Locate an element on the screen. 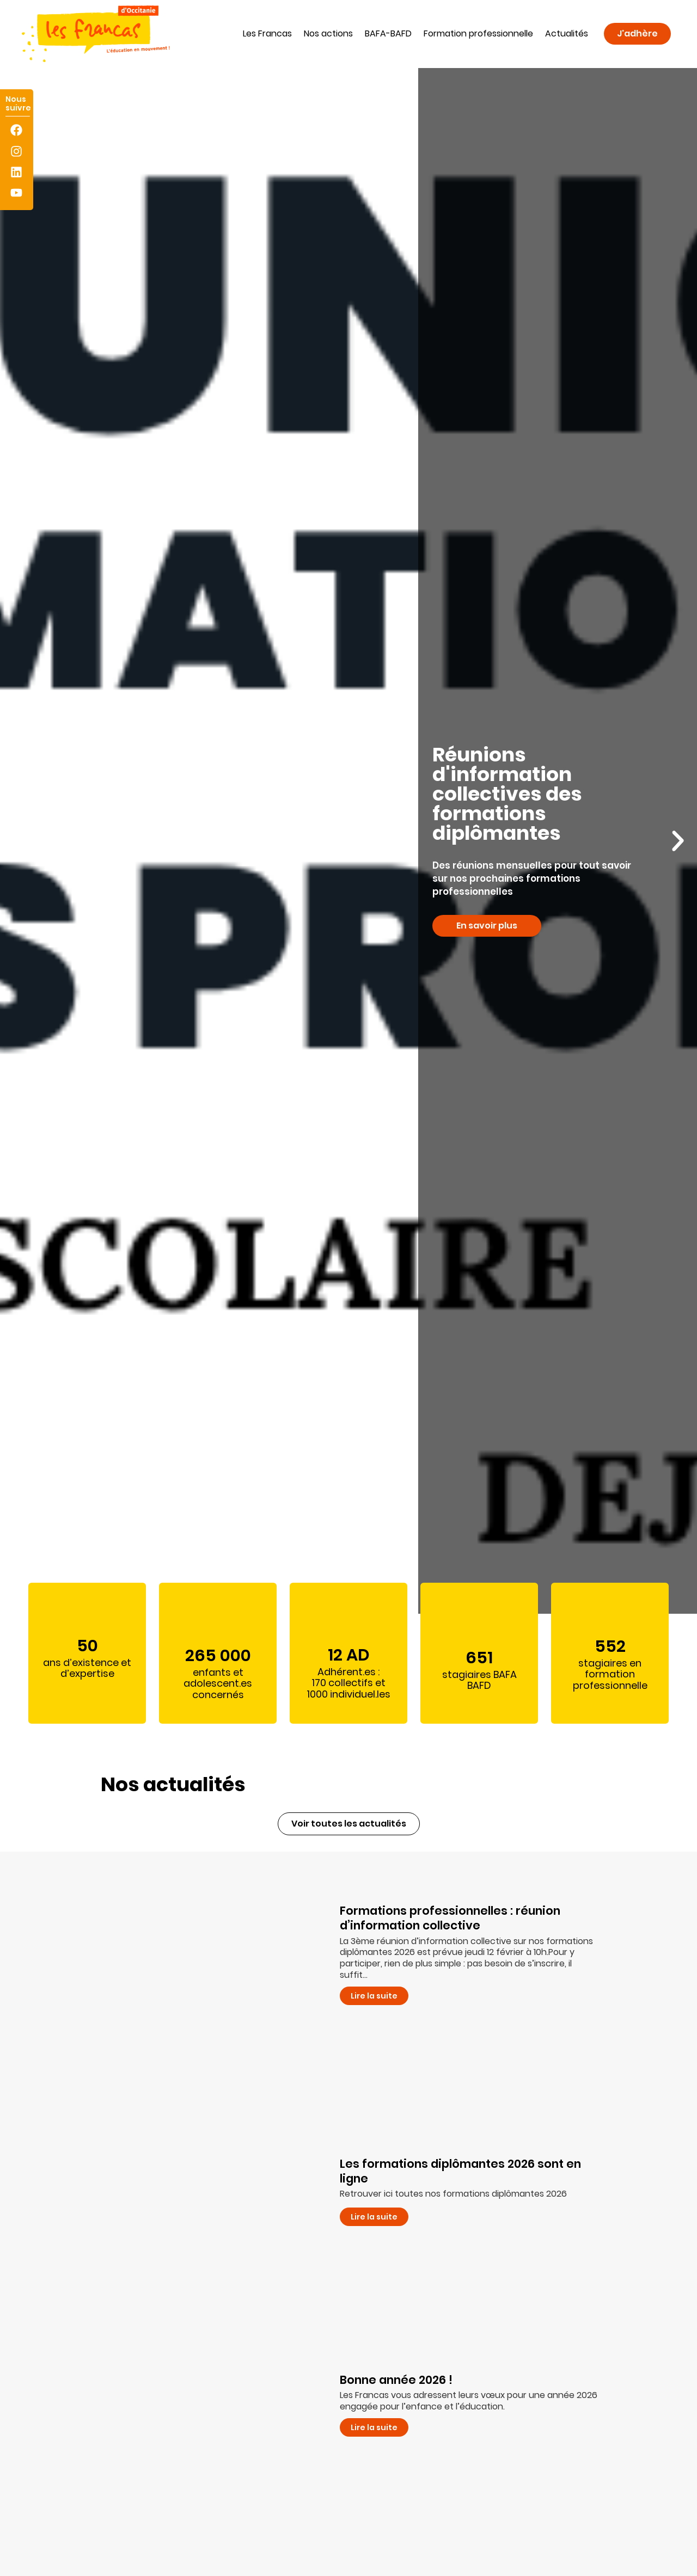  Formation professionnelle is located at coordinates (478, 33).